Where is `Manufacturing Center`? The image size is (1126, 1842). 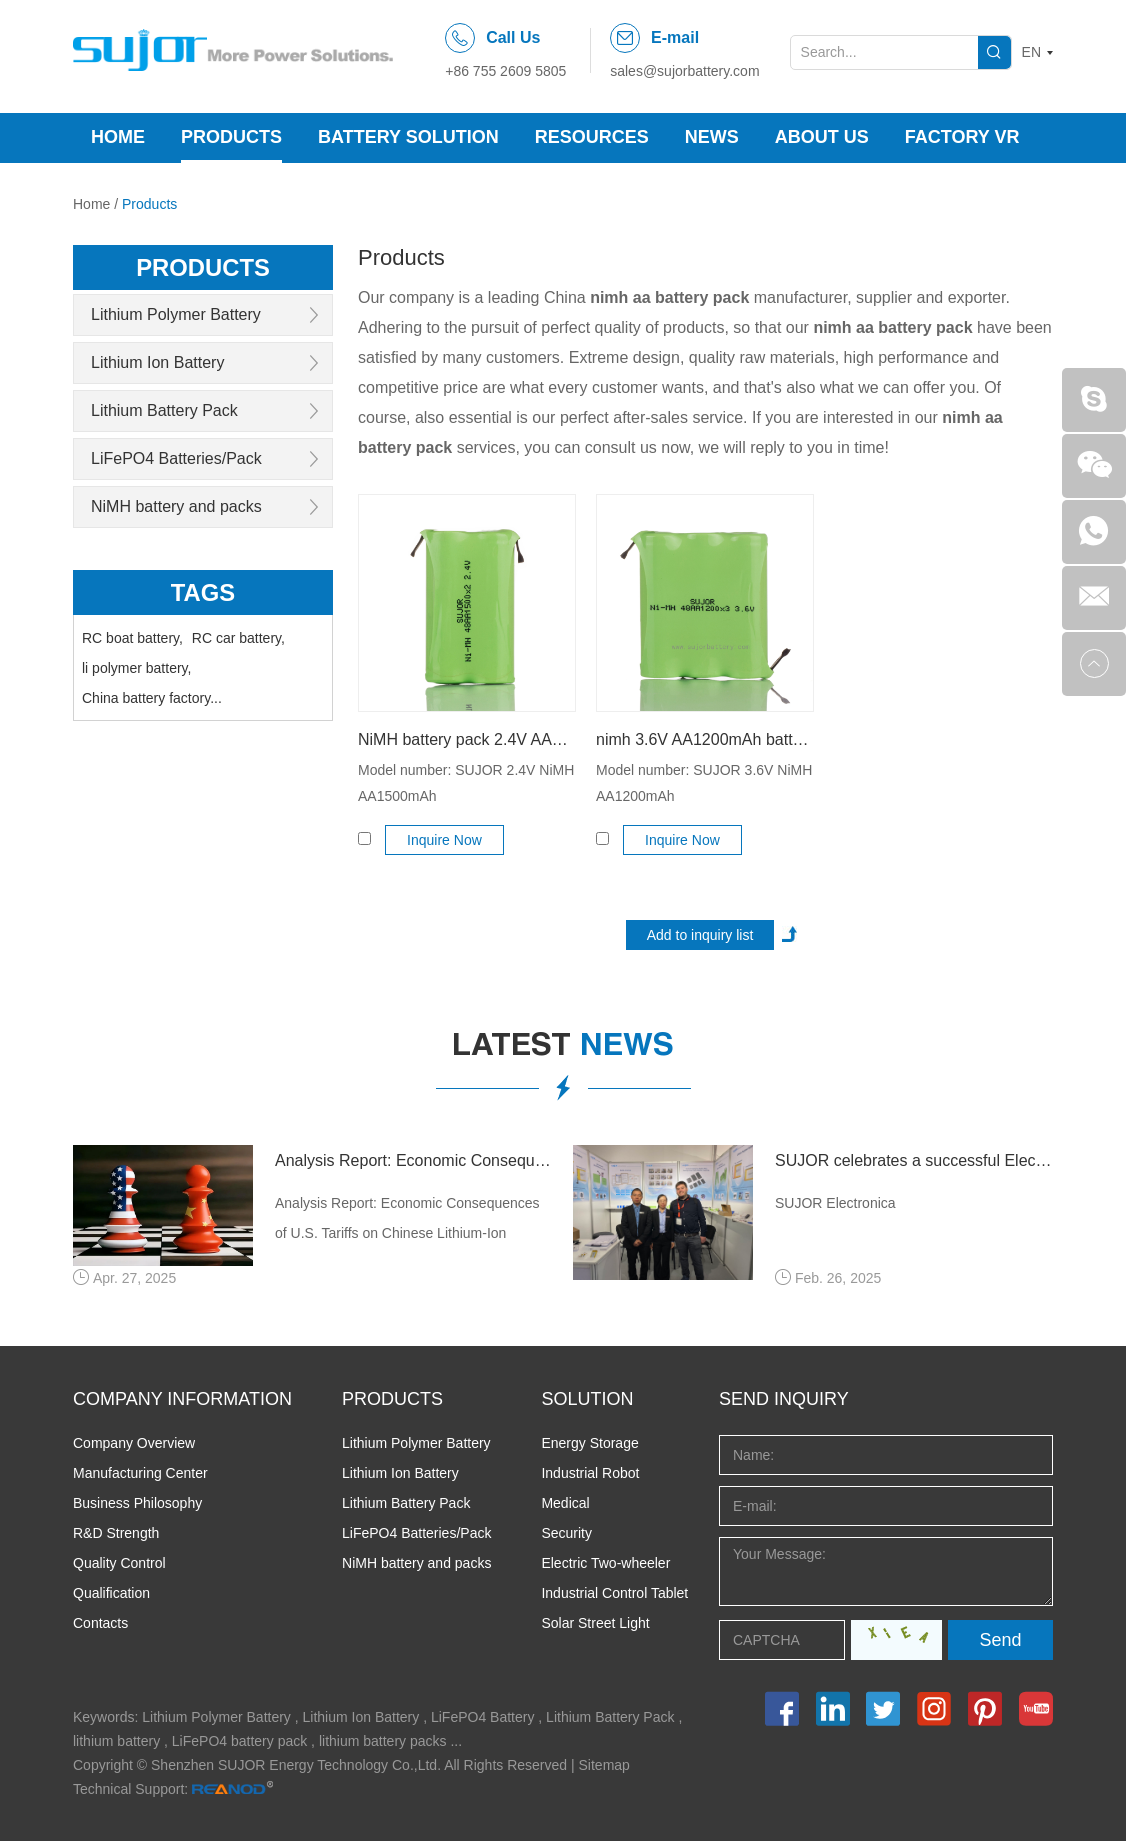 Manufacturing Center is located at coordinates (140, 1474).